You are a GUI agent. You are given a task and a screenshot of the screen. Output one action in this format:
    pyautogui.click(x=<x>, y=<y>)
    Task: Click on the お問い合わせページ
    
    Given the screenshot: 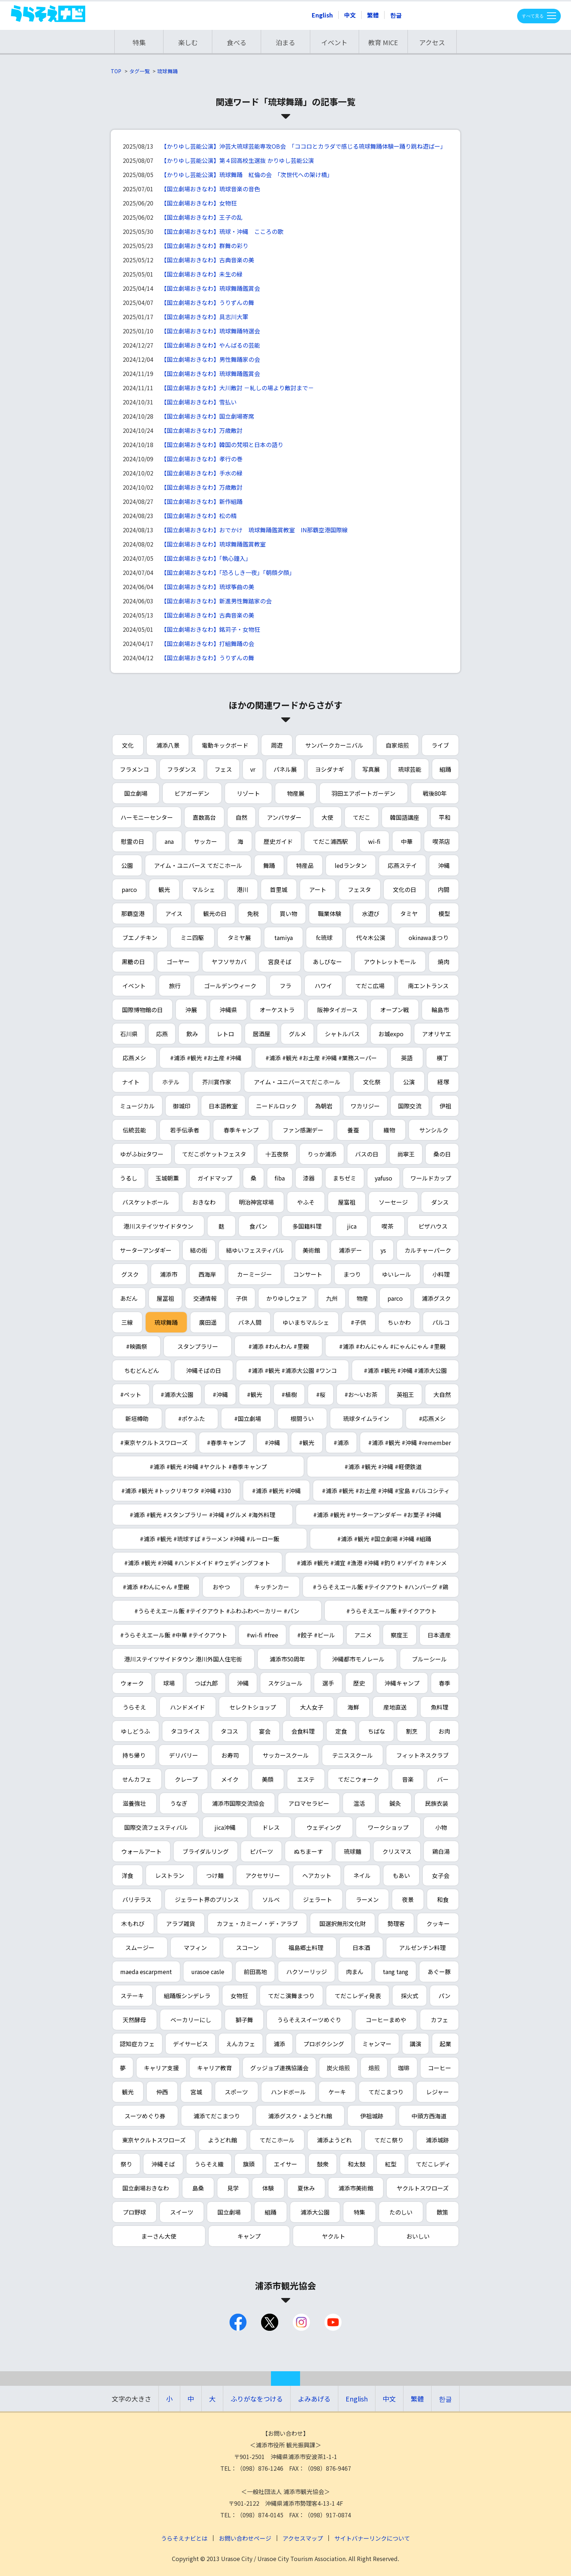 What is the action you would take?
    pyautogui.click(x=245, y=2538)
    